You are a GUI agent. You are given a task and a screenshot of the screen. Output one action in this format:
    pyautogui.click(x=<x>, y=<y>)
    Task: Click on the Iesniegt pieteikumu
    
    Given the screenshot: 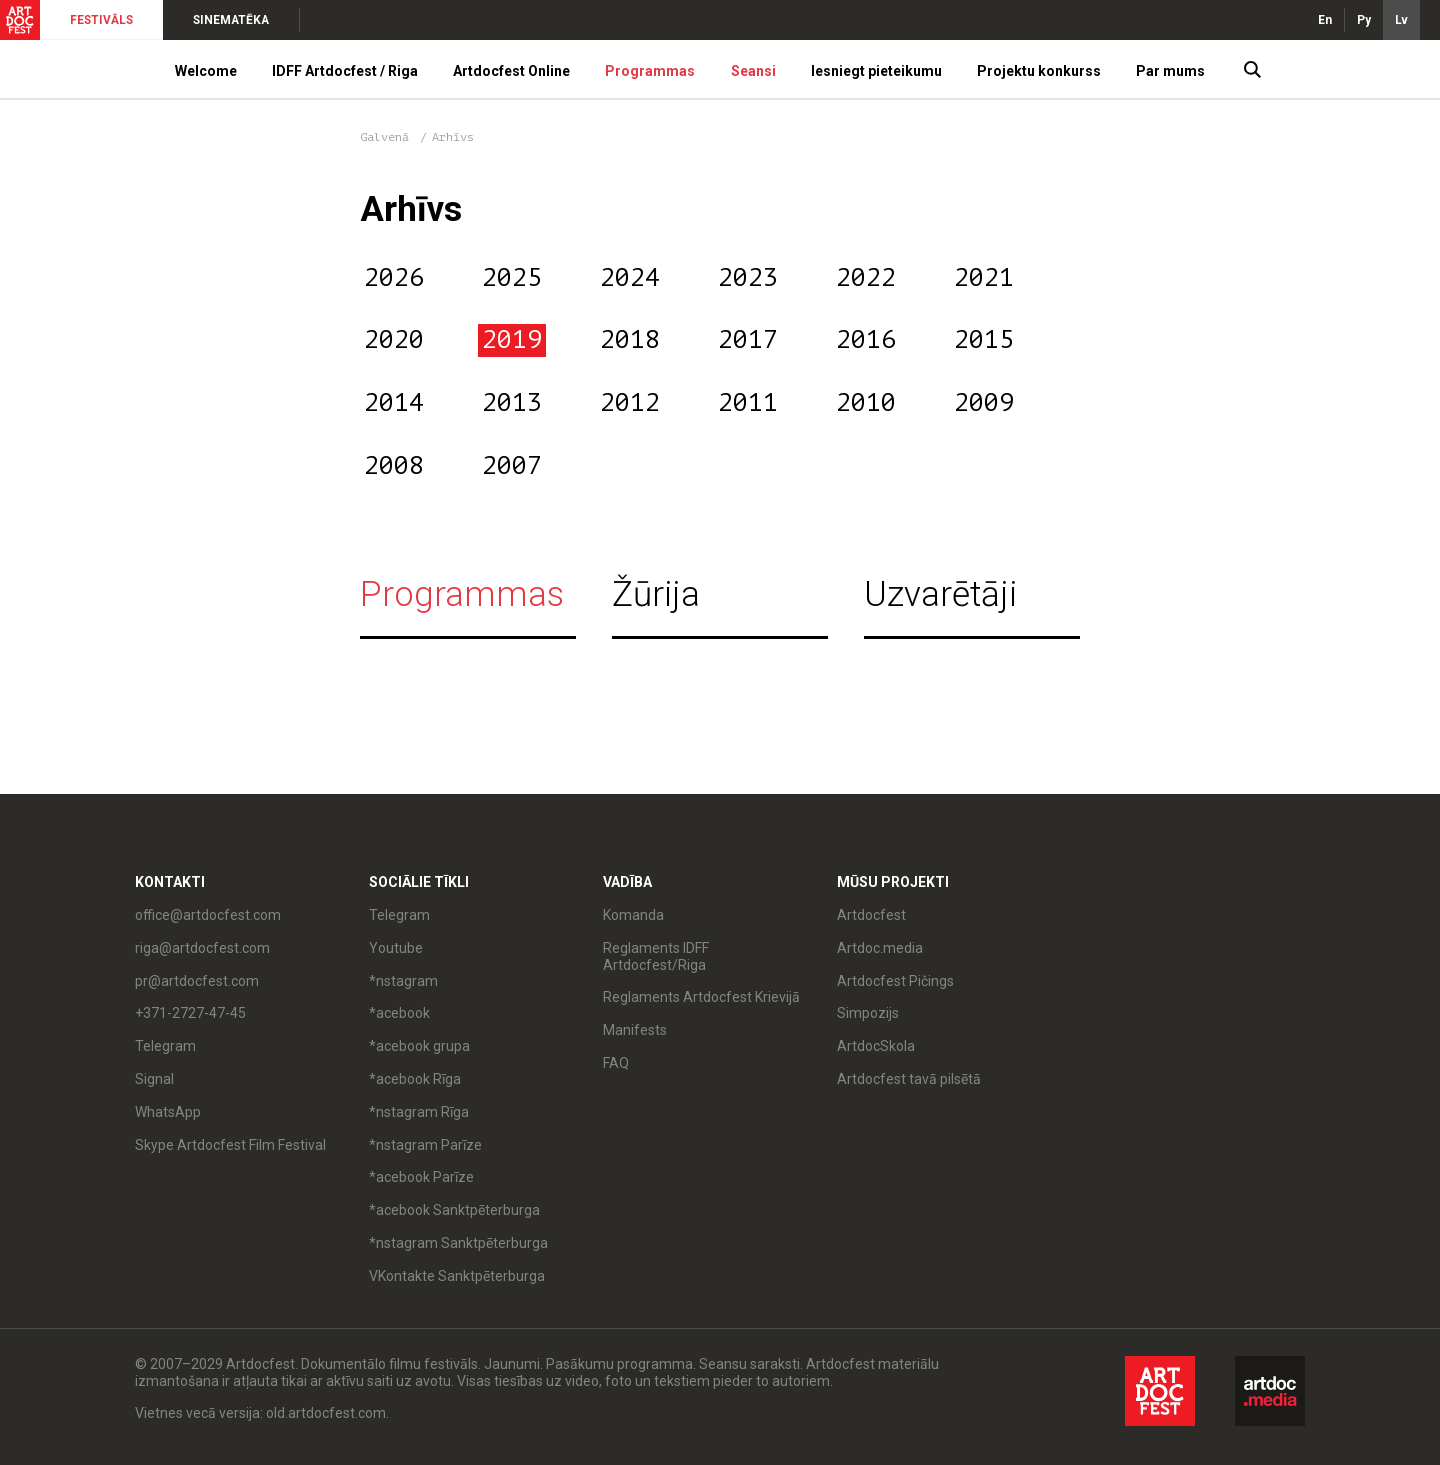 What is the action you would take?
    pyautogui.click(x=876, y=71)
    